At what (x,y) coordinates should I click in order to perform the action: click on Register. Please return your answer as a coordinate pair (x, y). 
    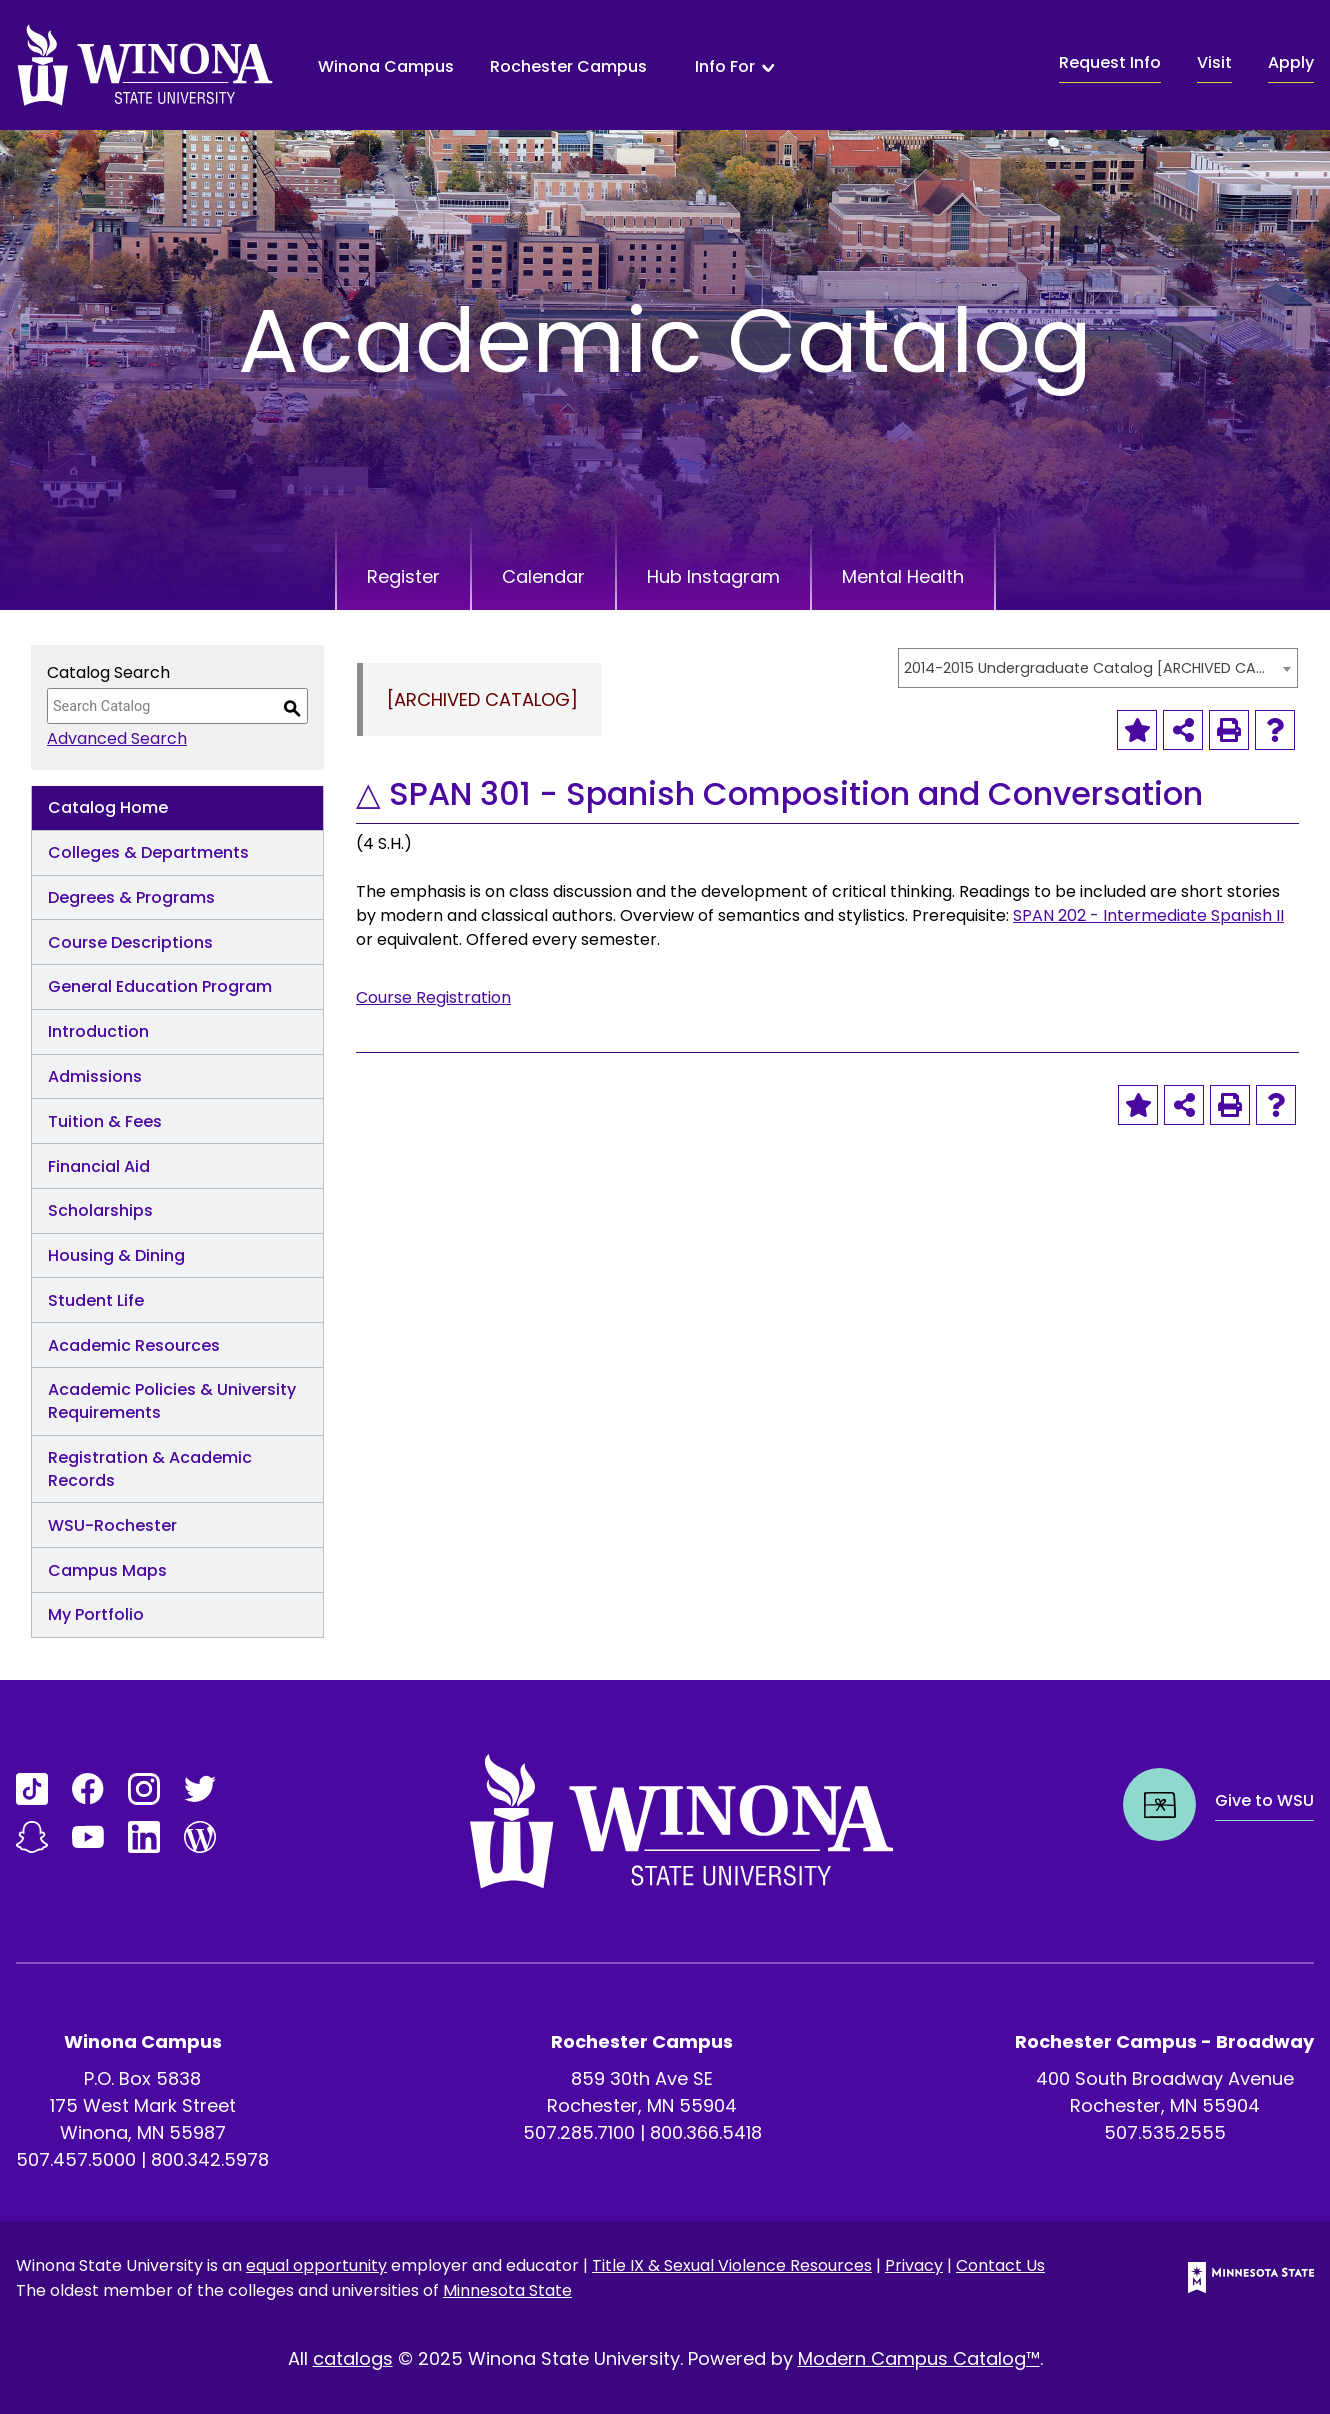
    Looking at the image, I should click on (403, 576).